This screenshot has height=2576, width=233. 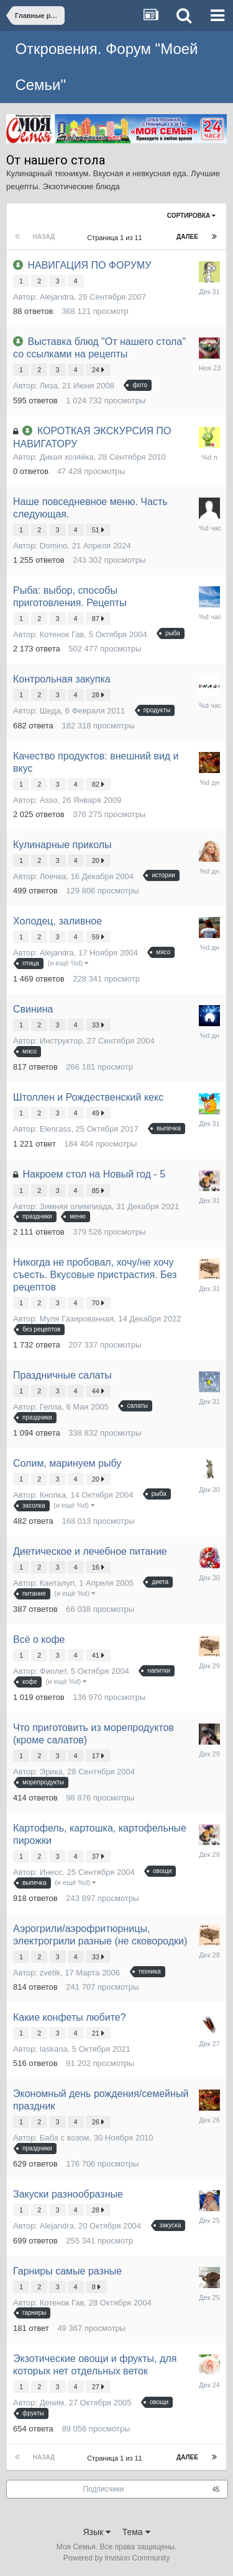 What do you see at coordinates (53, 876) in the screenshot?
I see `Лоечка` at bounding box center [53, 876].